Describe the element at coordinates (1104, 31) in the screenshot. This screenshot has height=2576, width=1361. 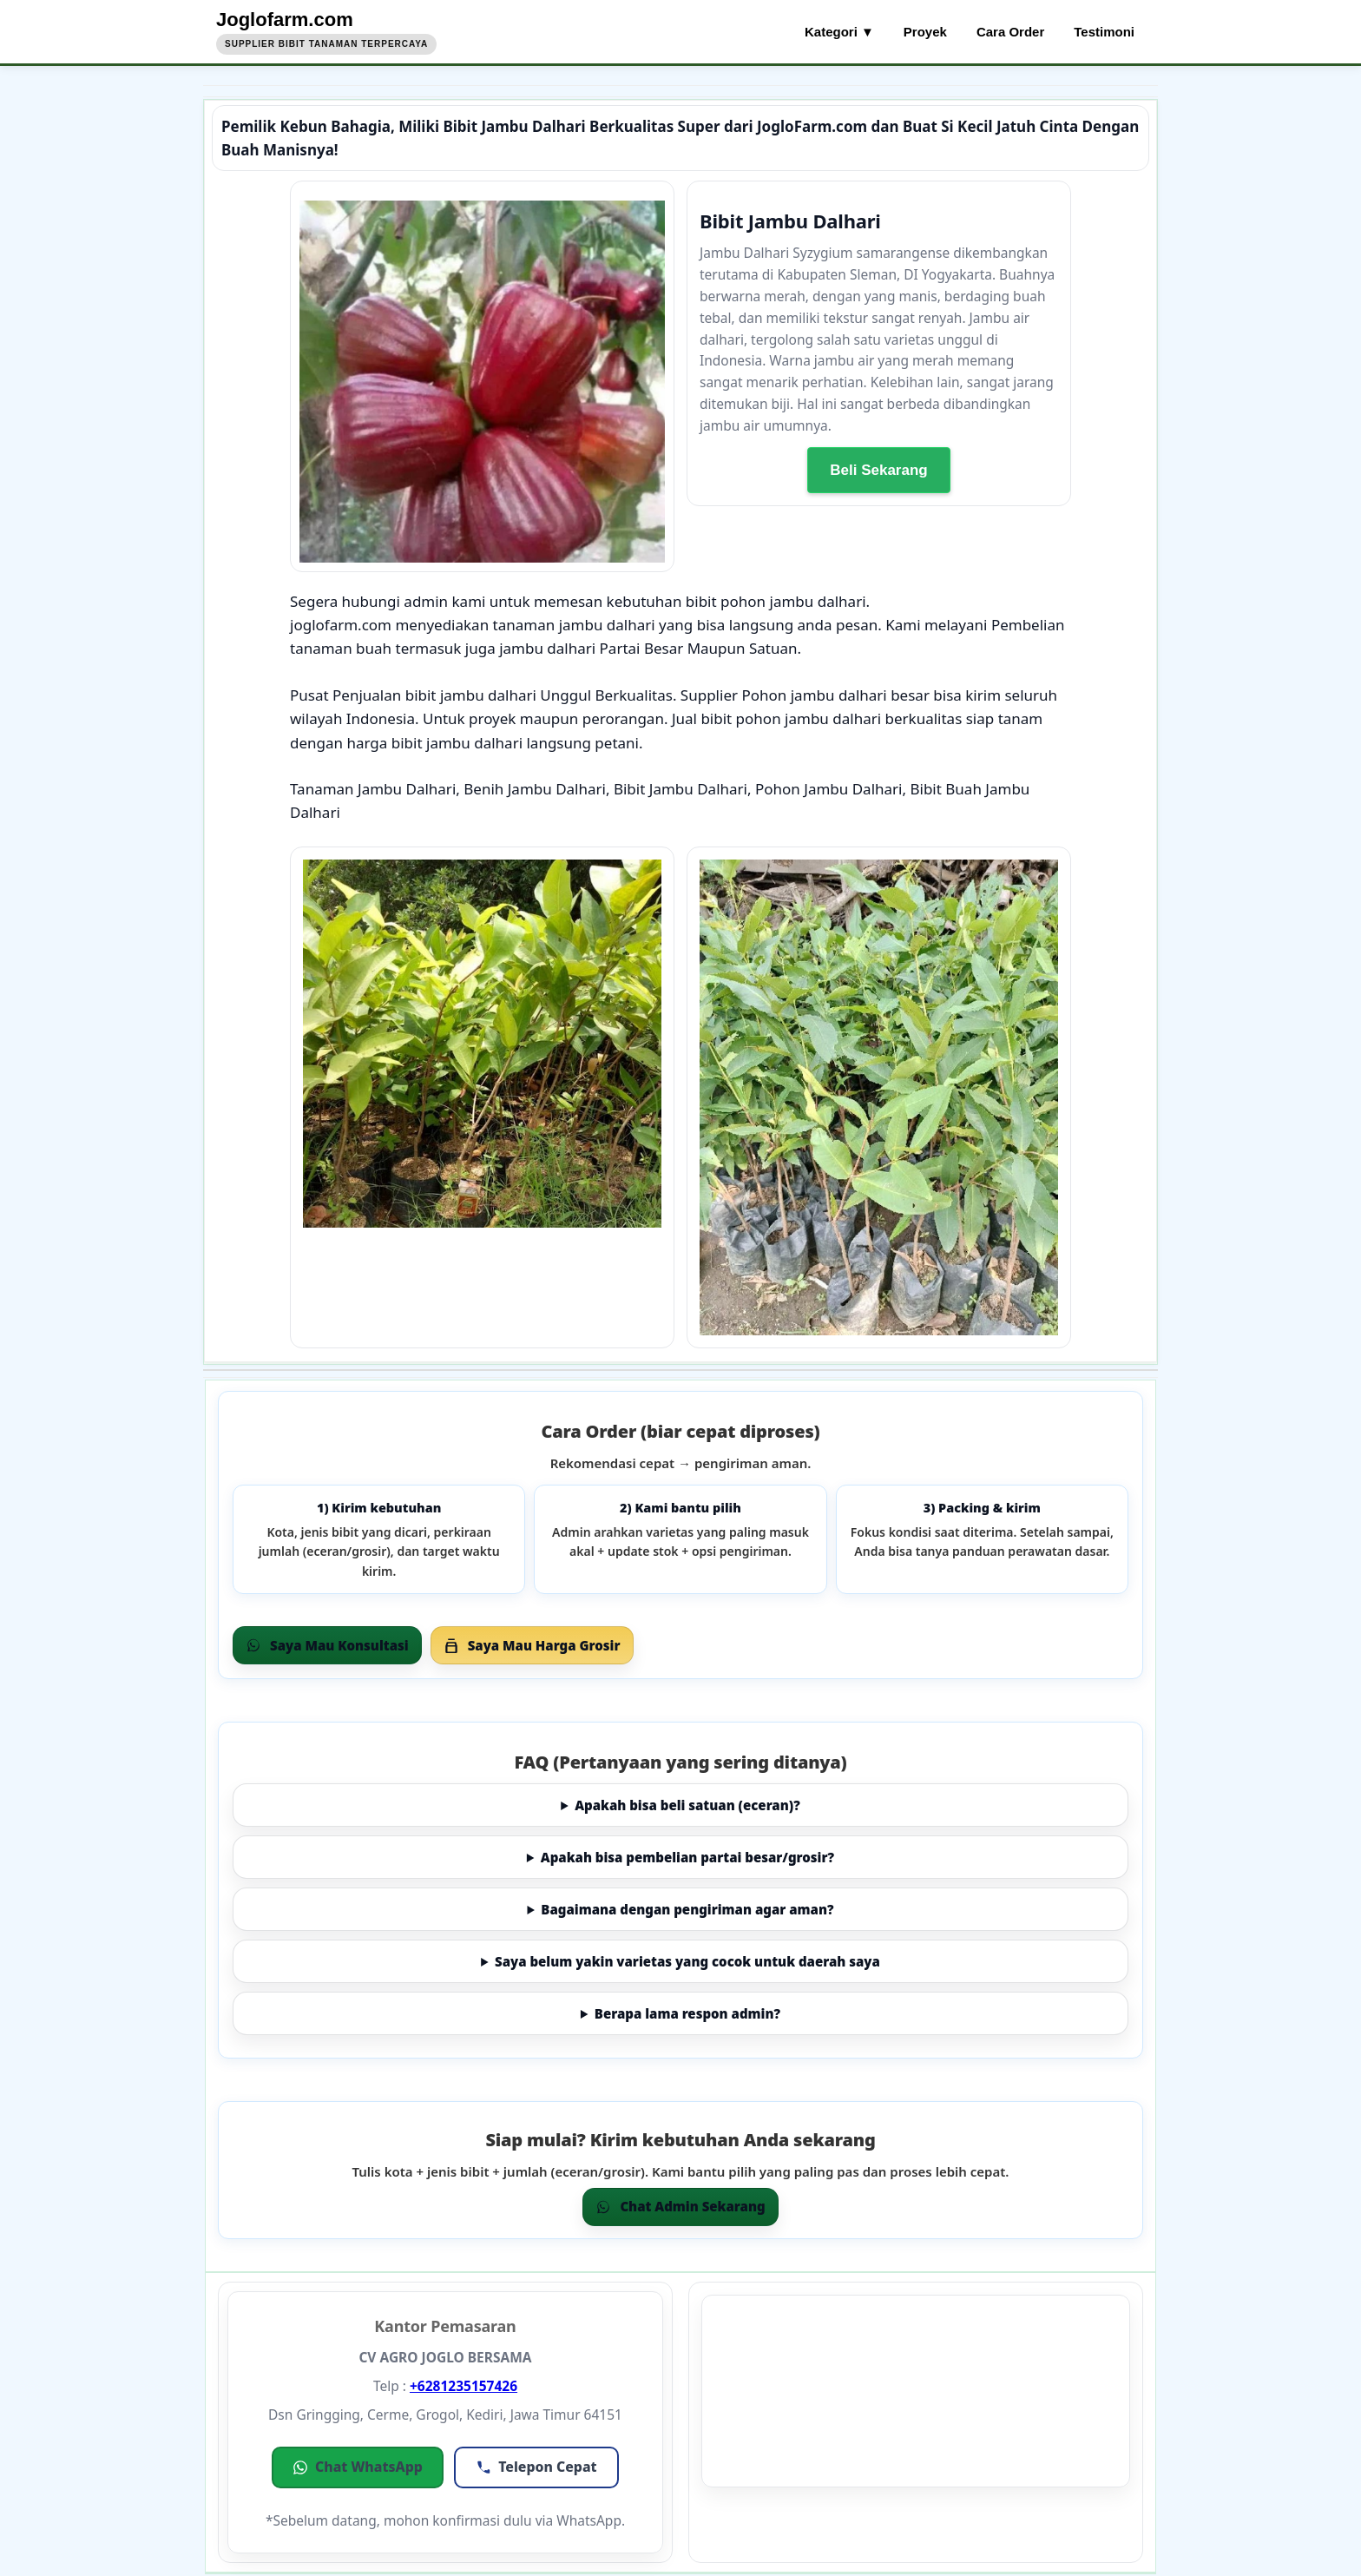
I see `Testimoni` at that location.